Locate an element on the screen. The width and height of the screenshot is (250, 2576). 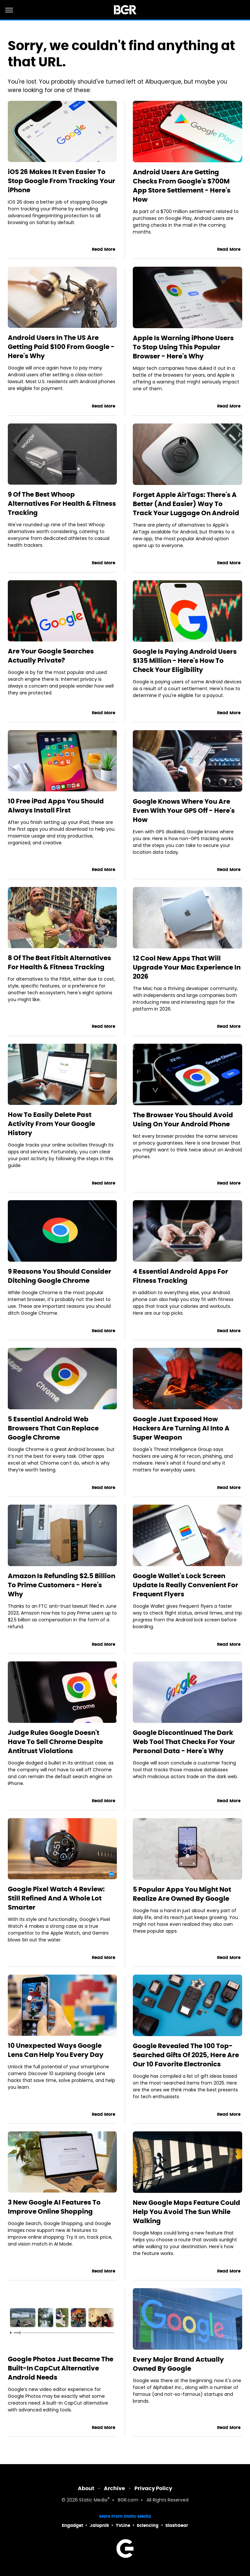
Archive is located at coordinates (114, 2488).